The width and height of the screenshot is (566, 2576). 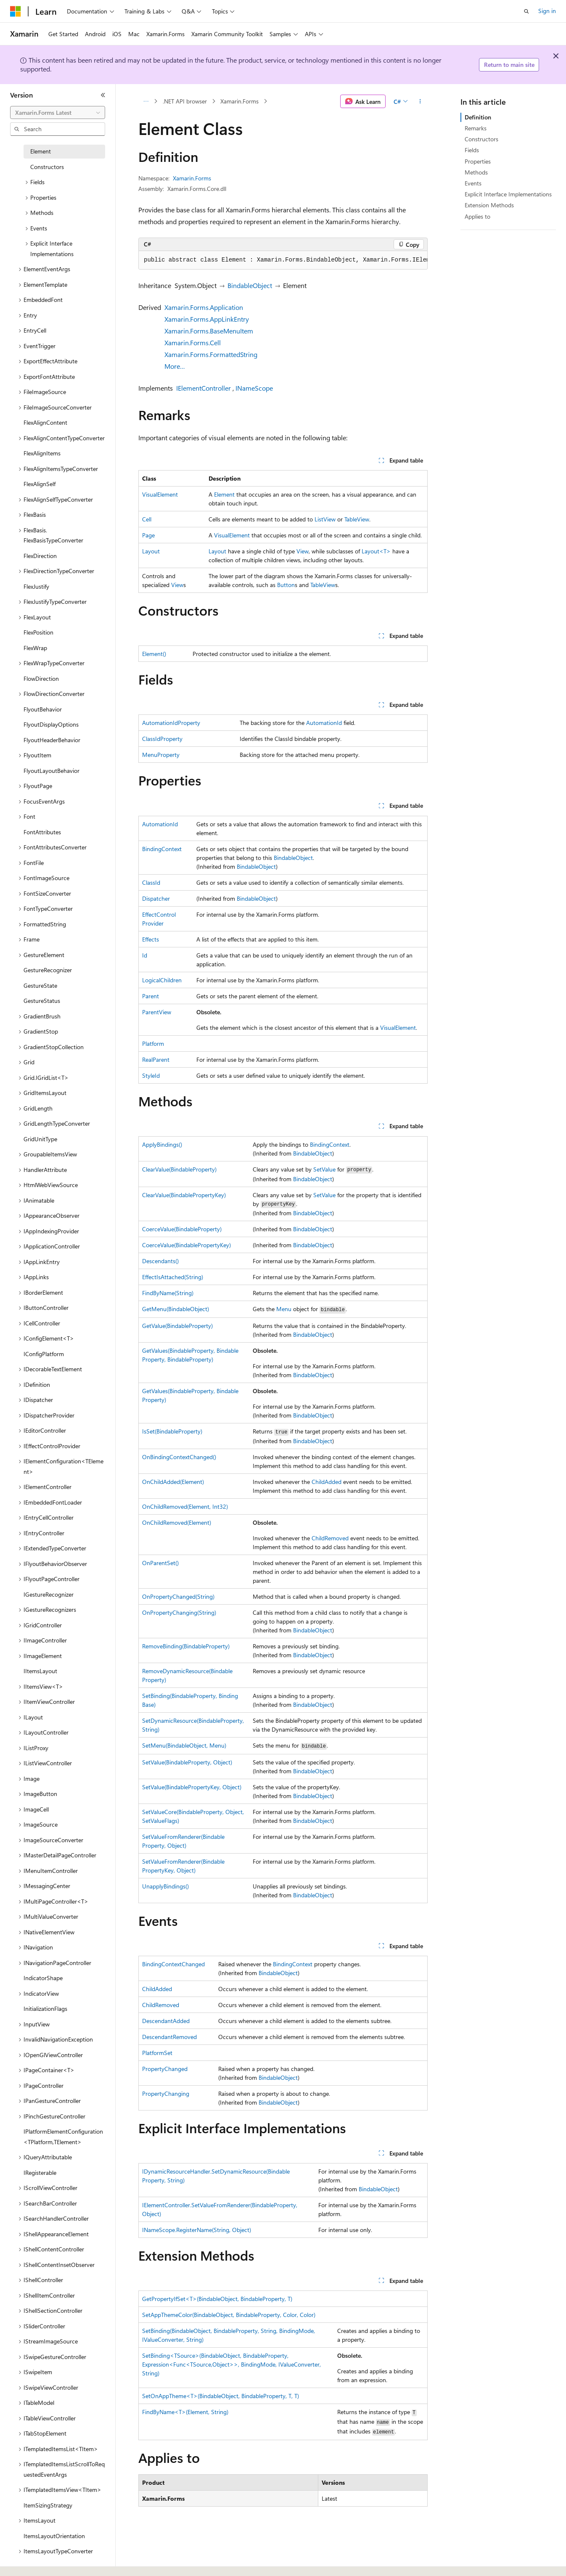 What do you see at coordinates (324, 723) in the screenshot?
I see `AutomationId` at bounding box center [324, 723].